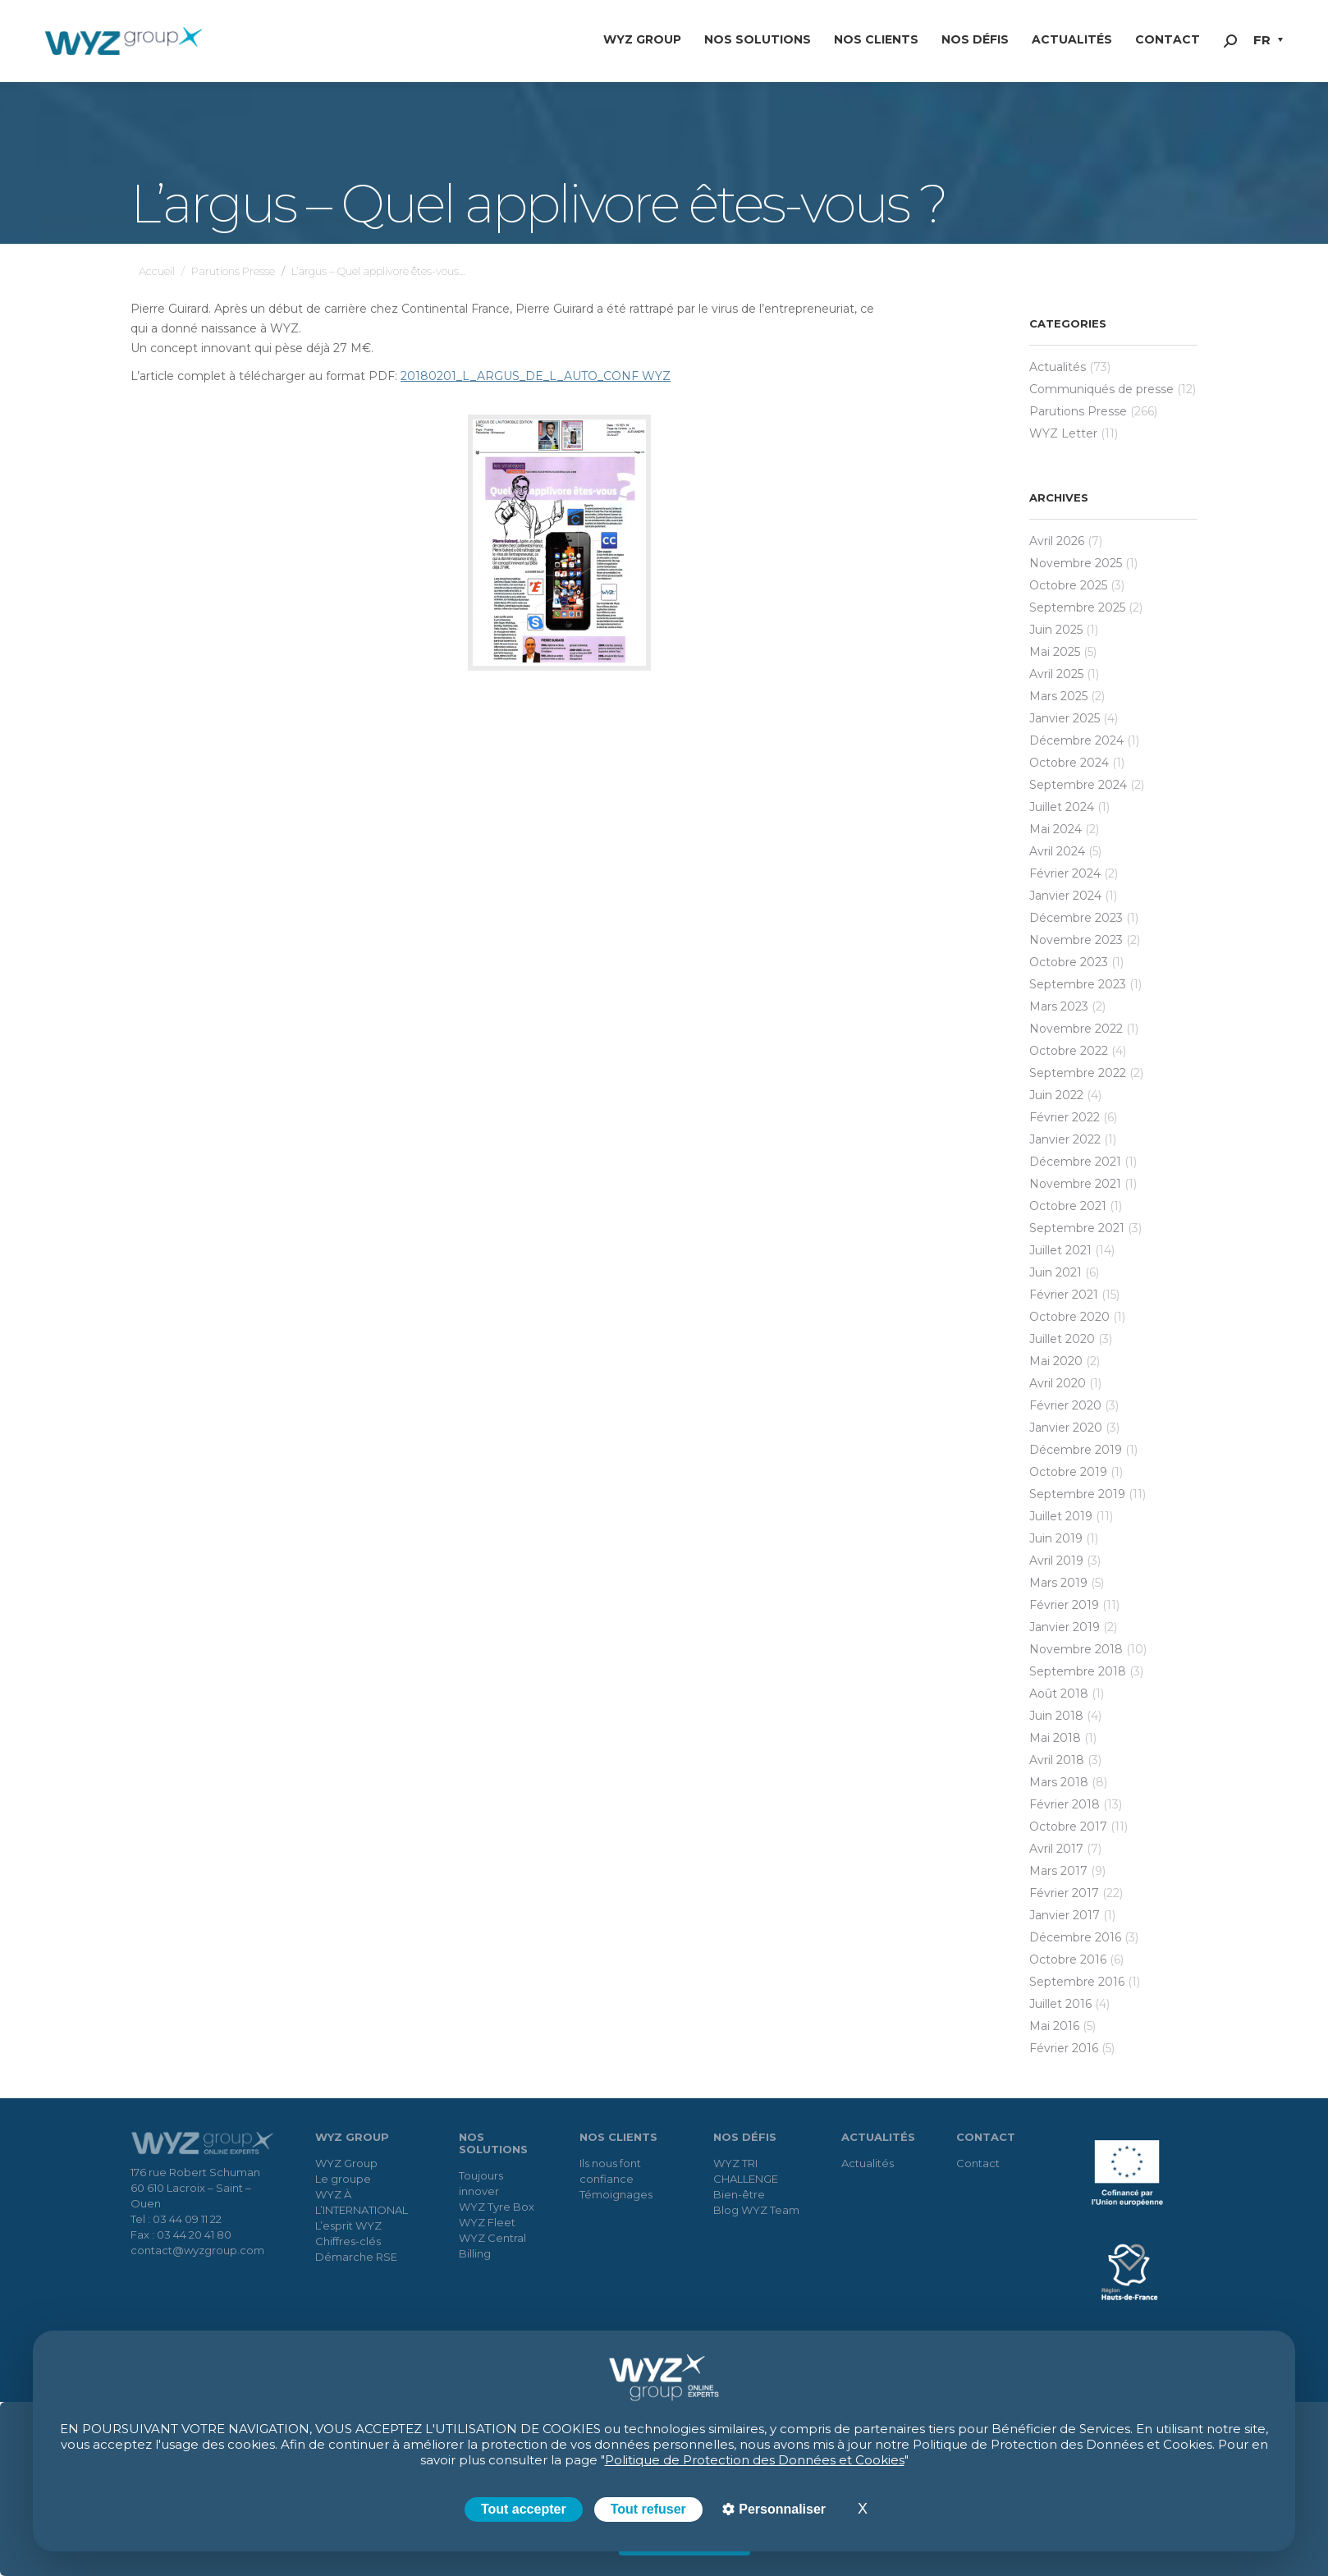  I want to click on septembre 2023, so click(1077, 984).